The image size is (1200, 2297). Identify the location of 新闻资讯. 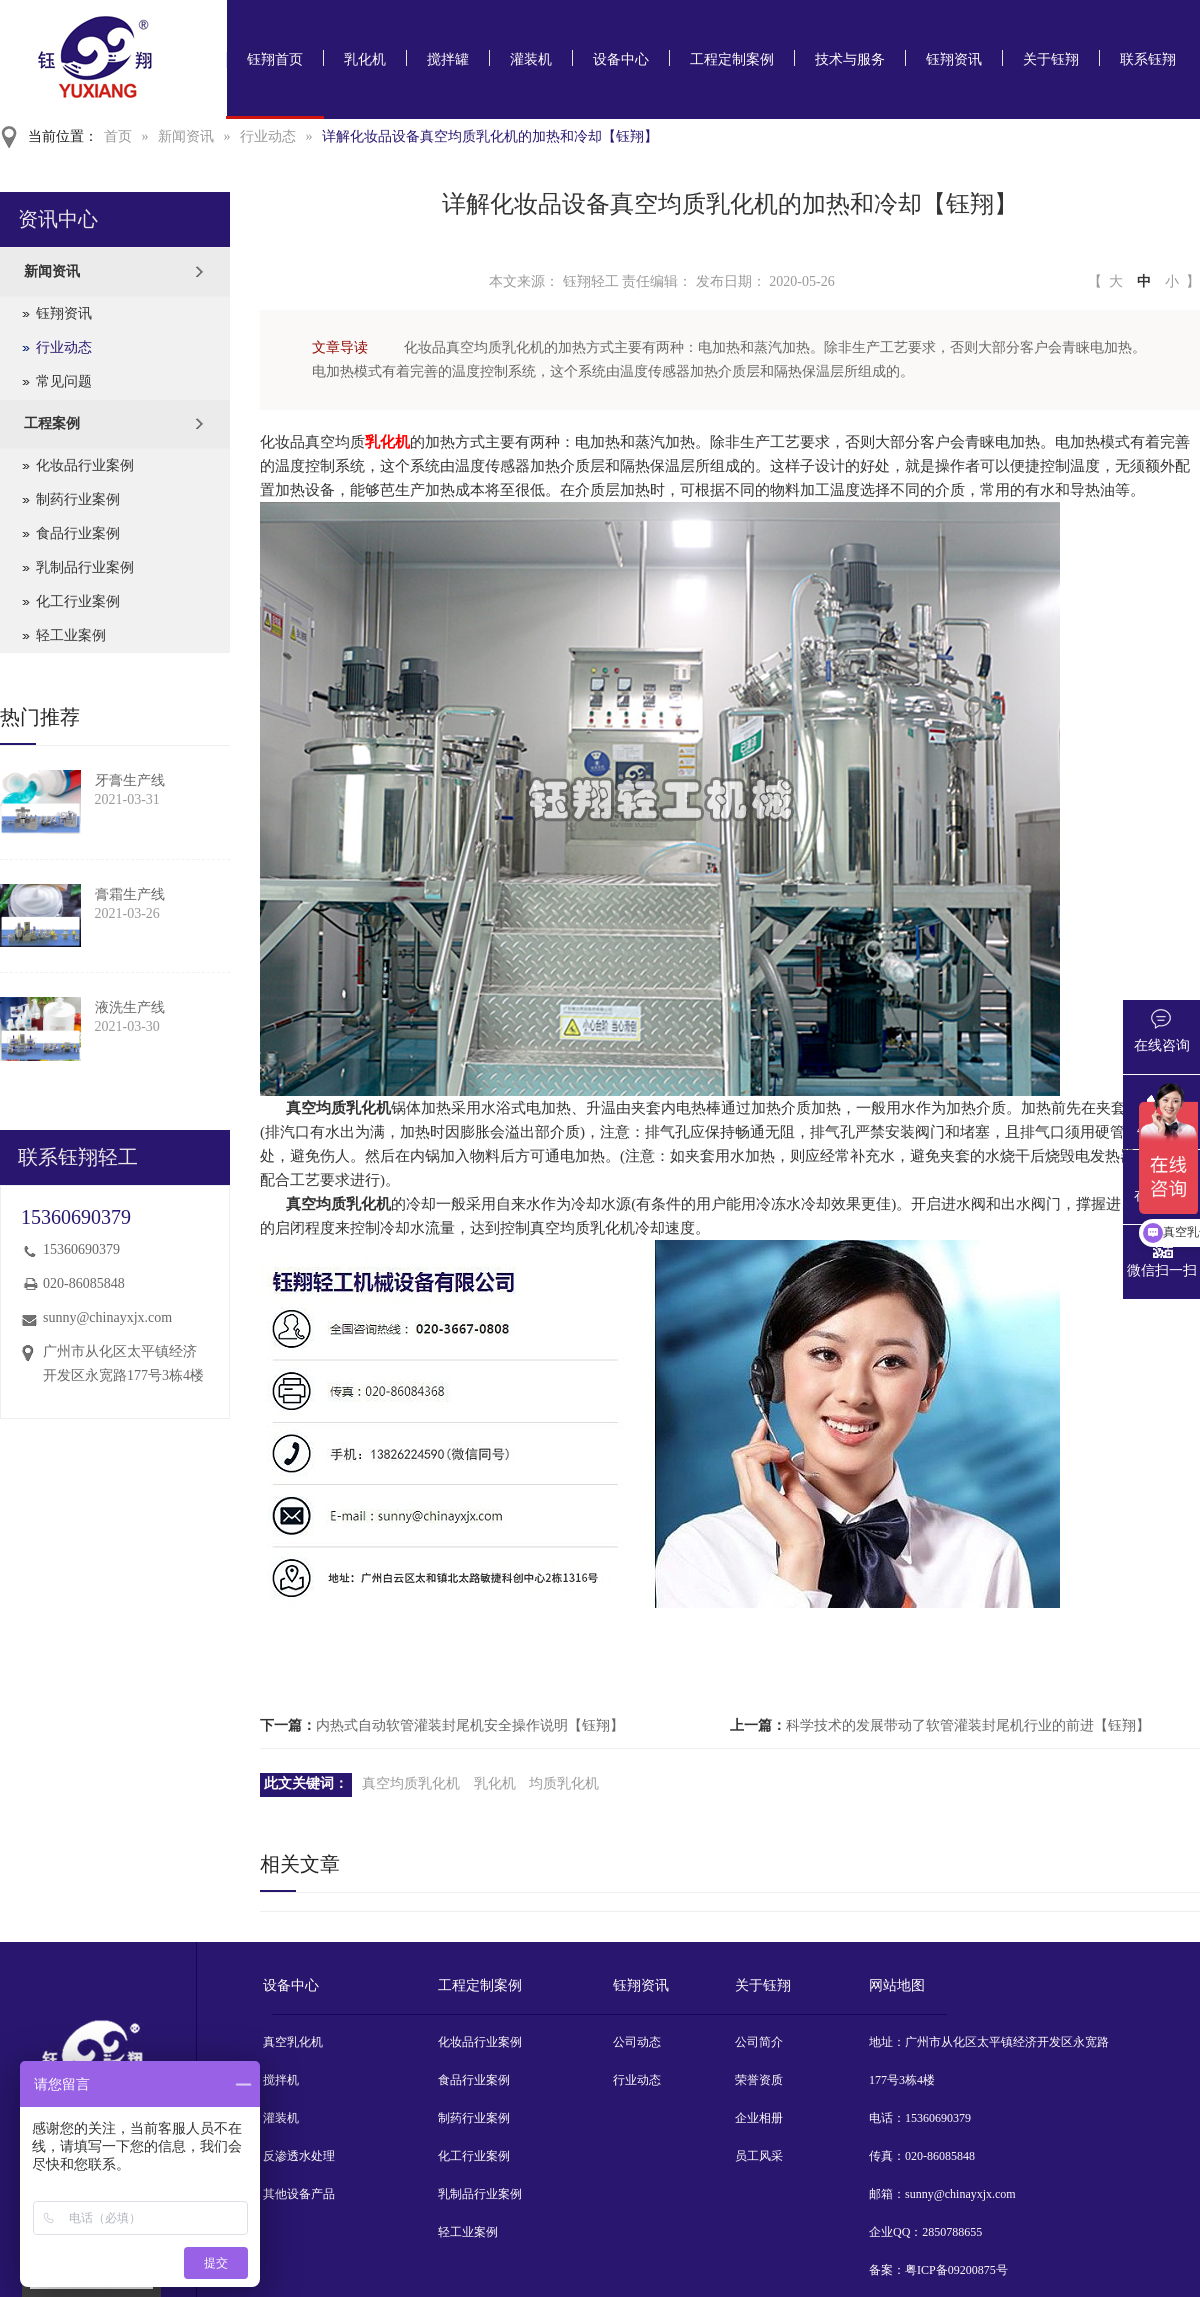
(186, 136).